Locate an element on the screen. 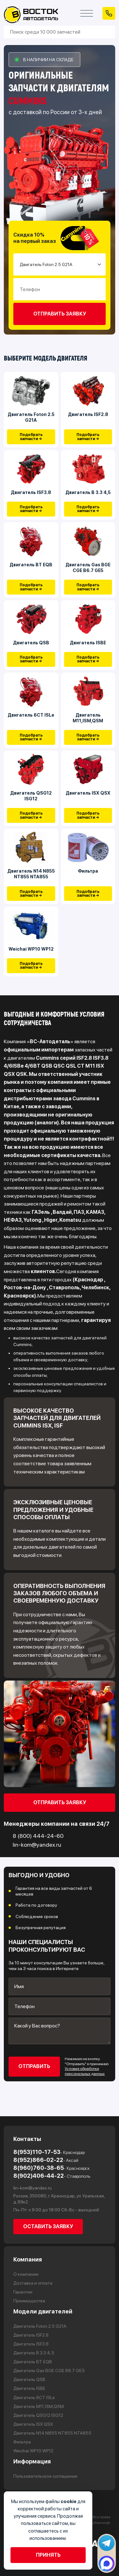 This screenshot has width=119, height=2576. Подобрать запчасти → is located at coordinates (31, 437).